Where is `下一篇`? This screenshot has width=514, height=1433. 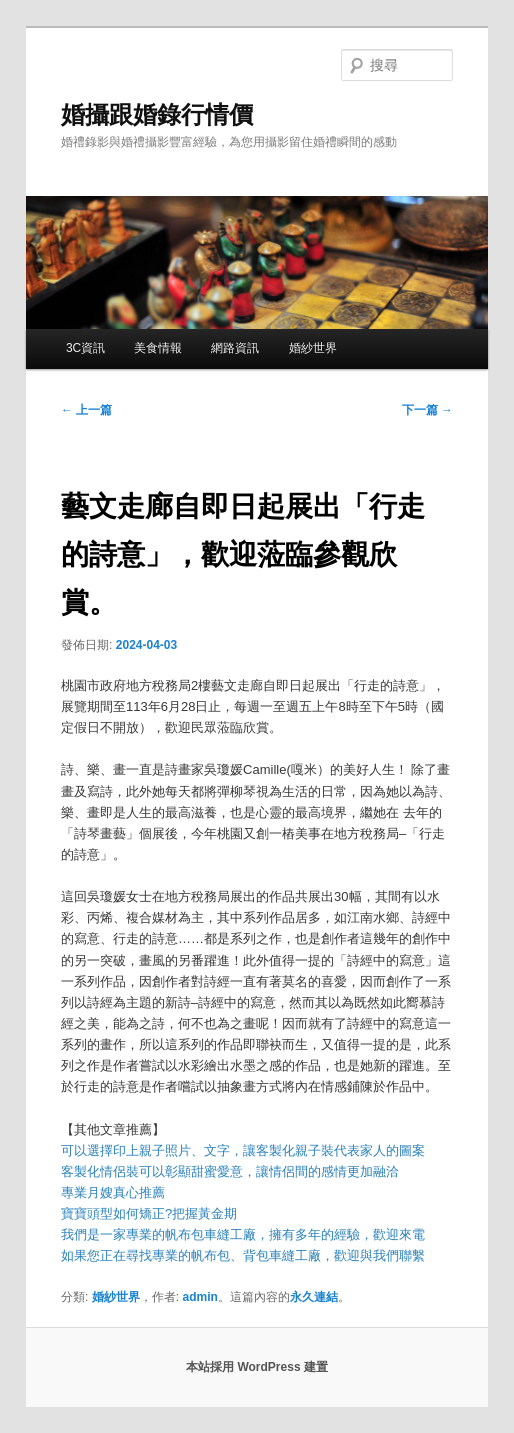
下一篇 is located at coordinates (427, 410).